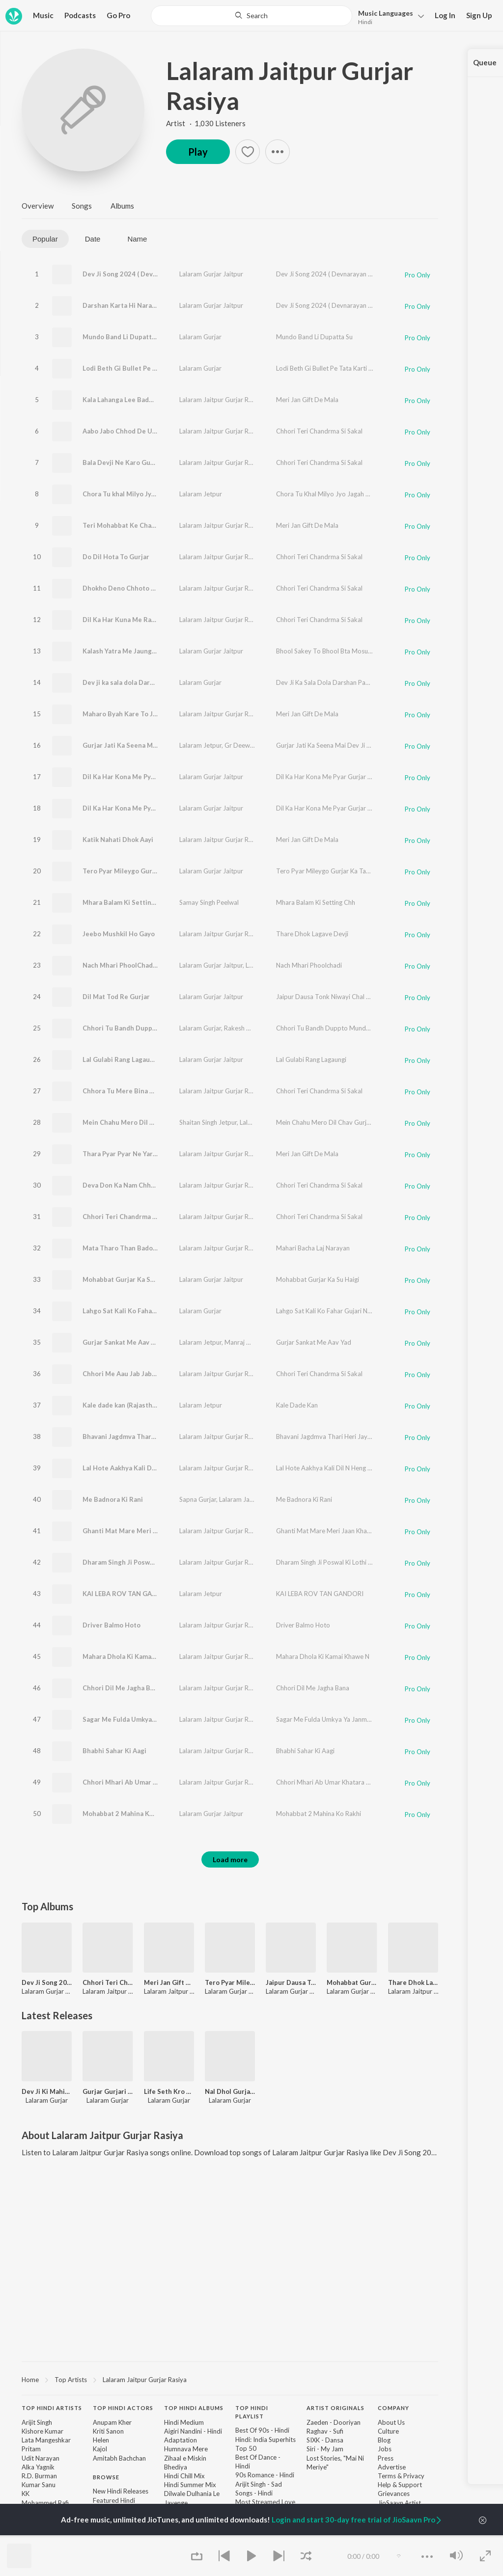 The height and width of the screenshot is (2576, 503). I want to click on SIXK - Dansa [link], so click(325, 2440).